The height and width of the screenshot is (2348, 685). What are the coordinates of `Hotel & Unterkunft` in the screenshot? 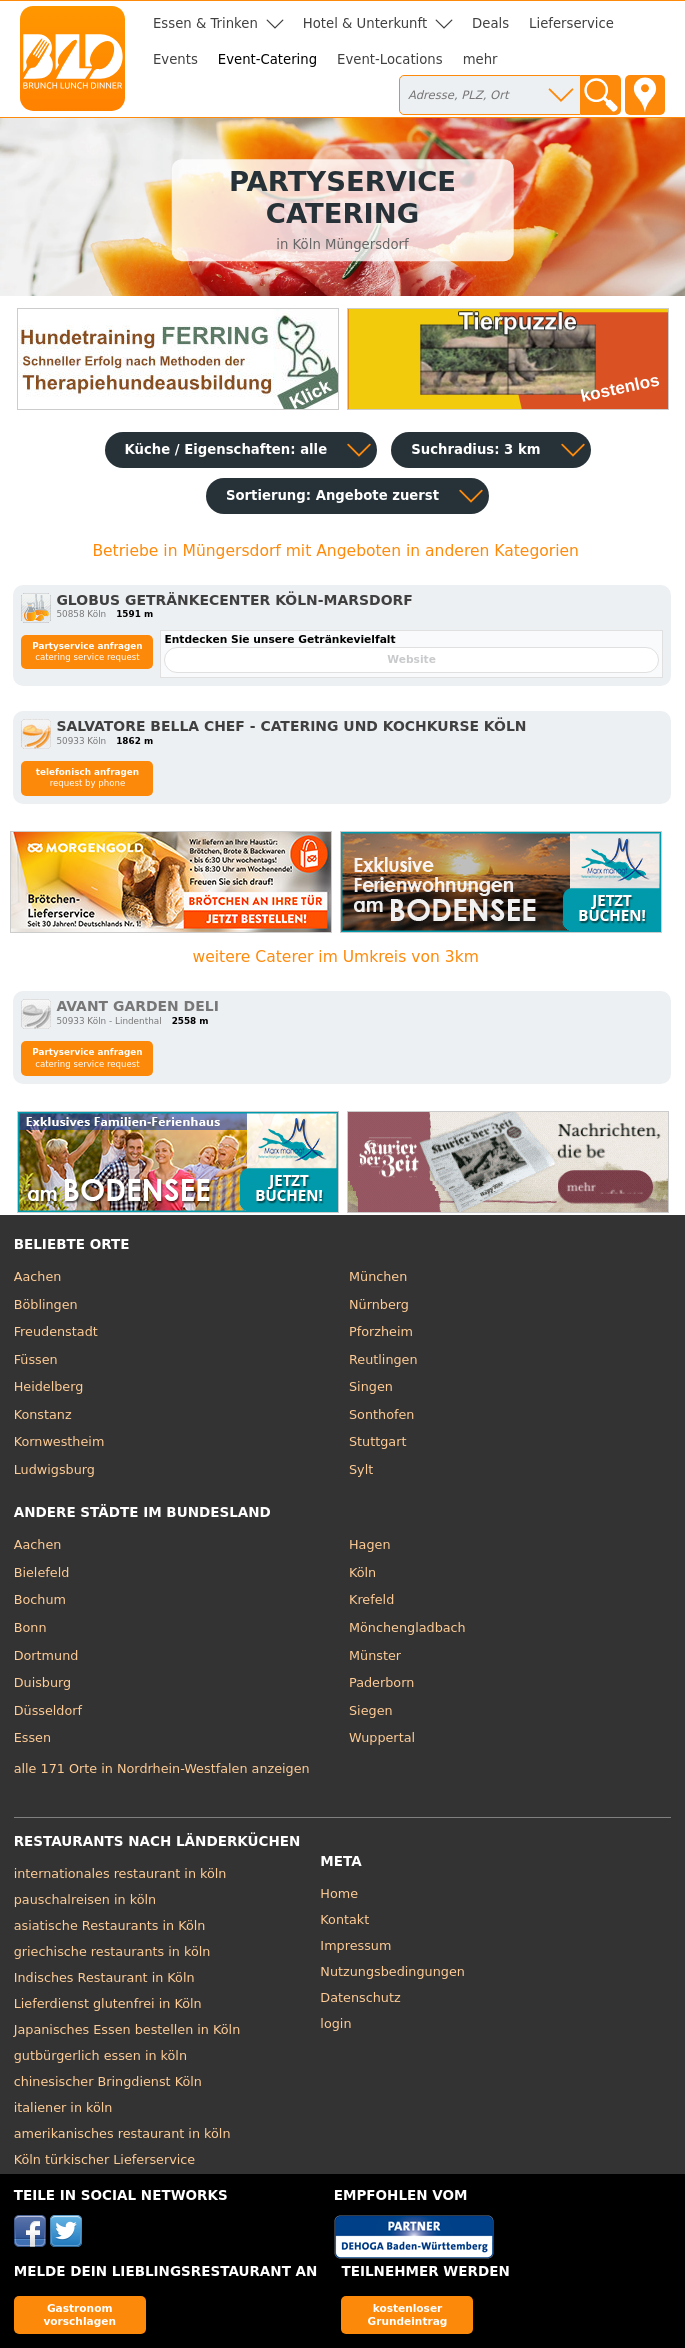 It's located at (365, 23).